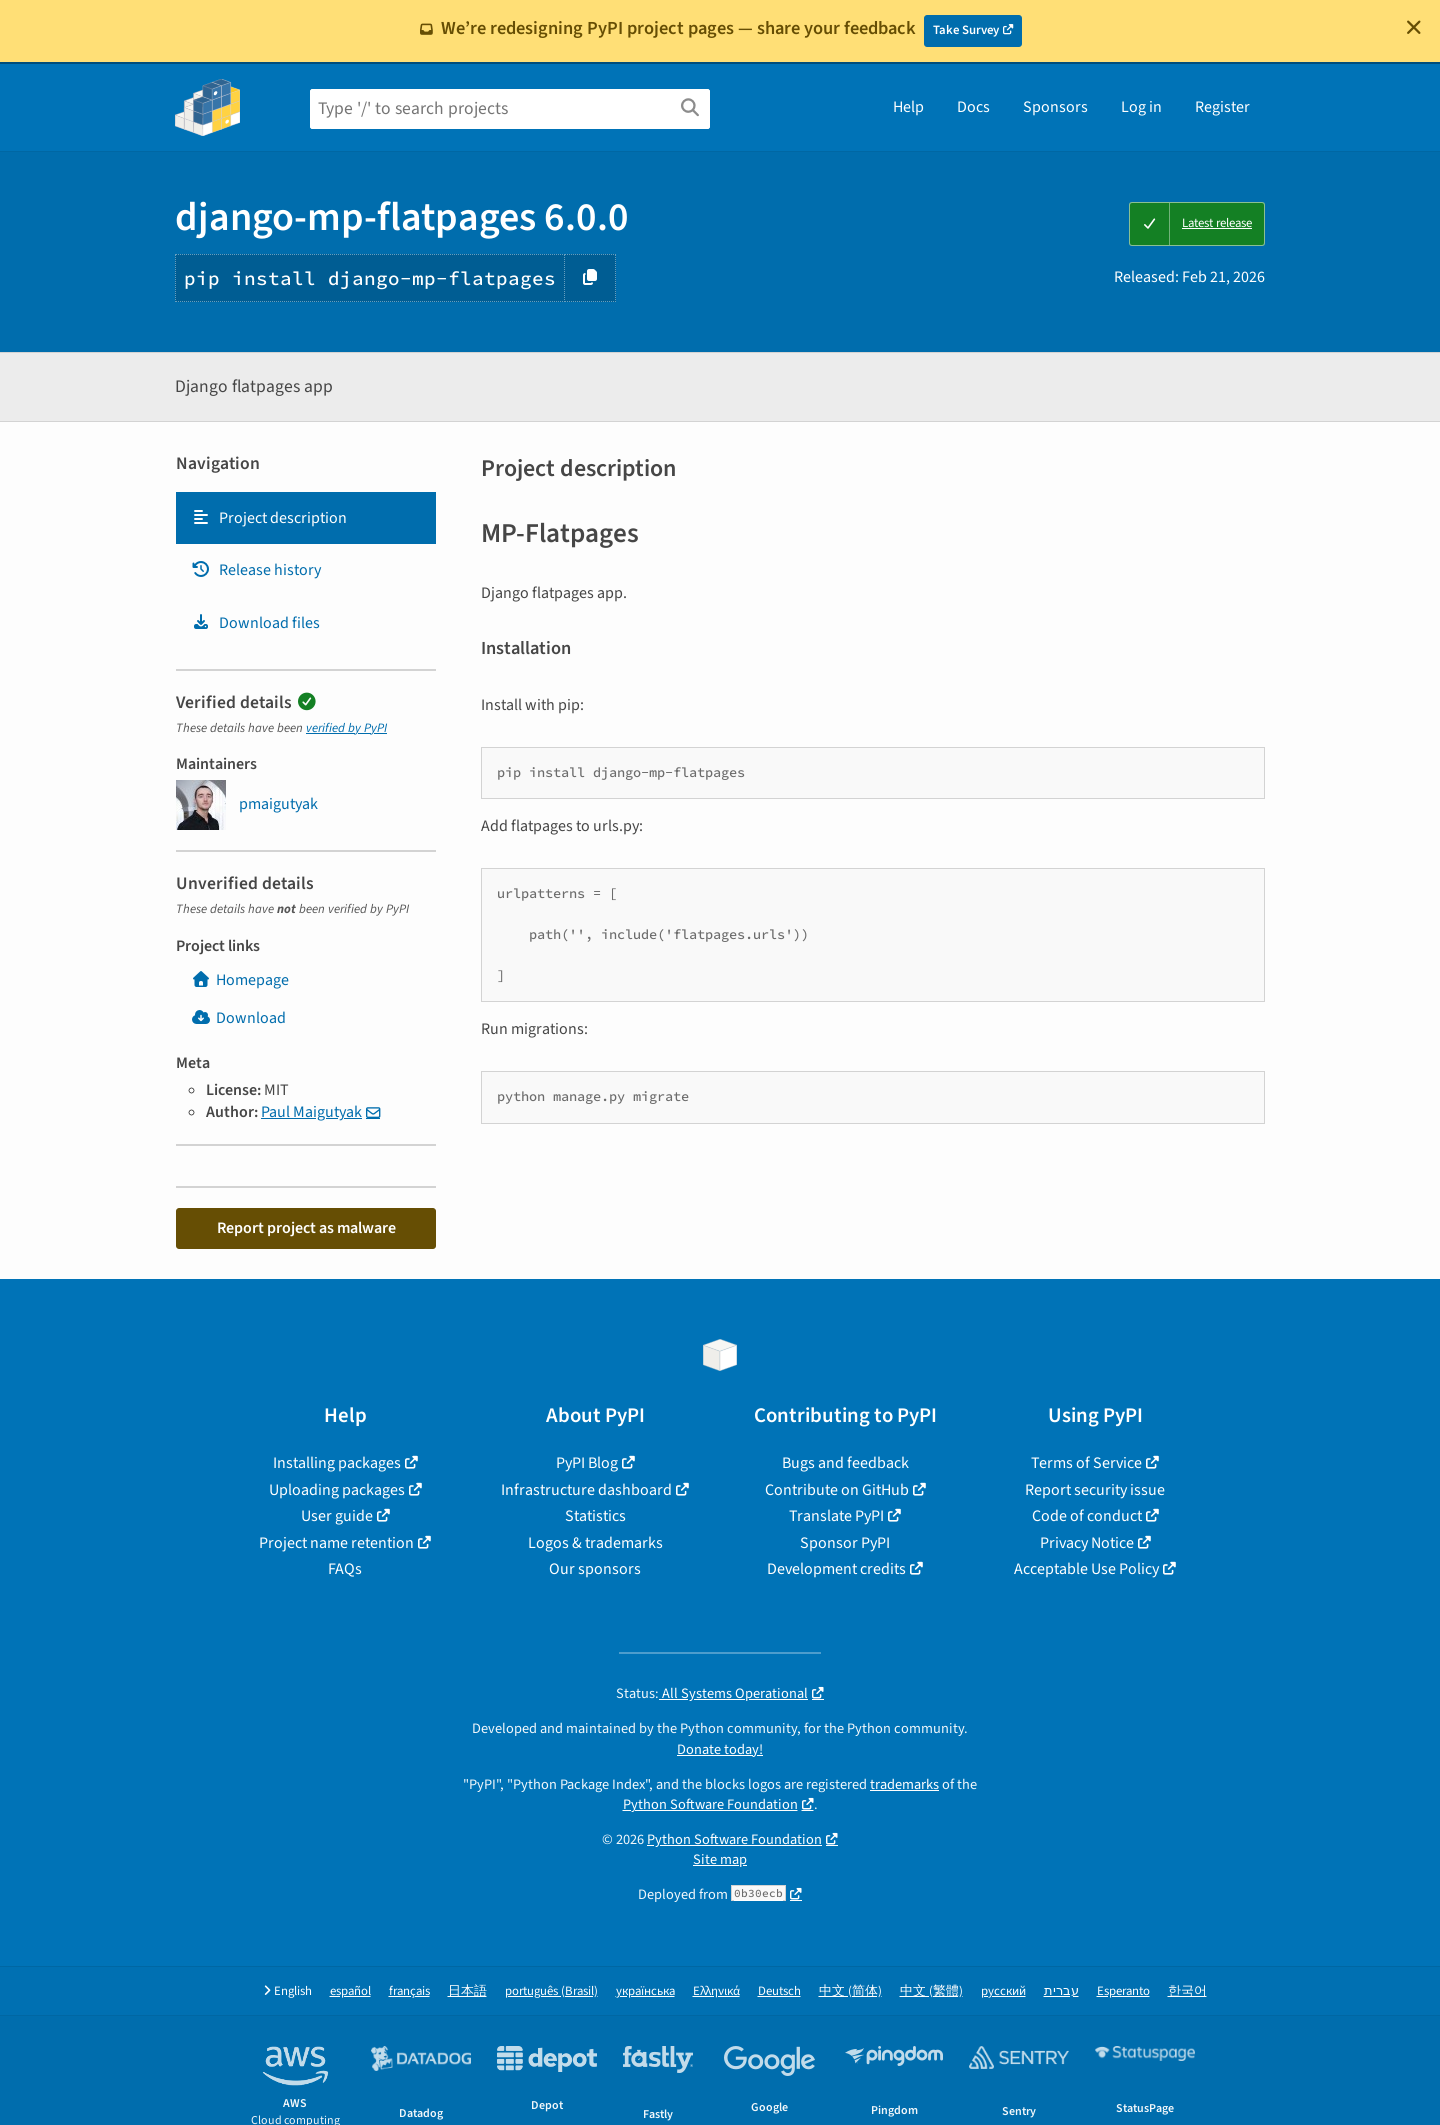 Image resolution: width=1440 pixels, height=2125 pixels. Describe the element at coordinates (255, 623) in the screenshot. I see `Download files [Download files. Focus will be moved to the project files.]` at that location.